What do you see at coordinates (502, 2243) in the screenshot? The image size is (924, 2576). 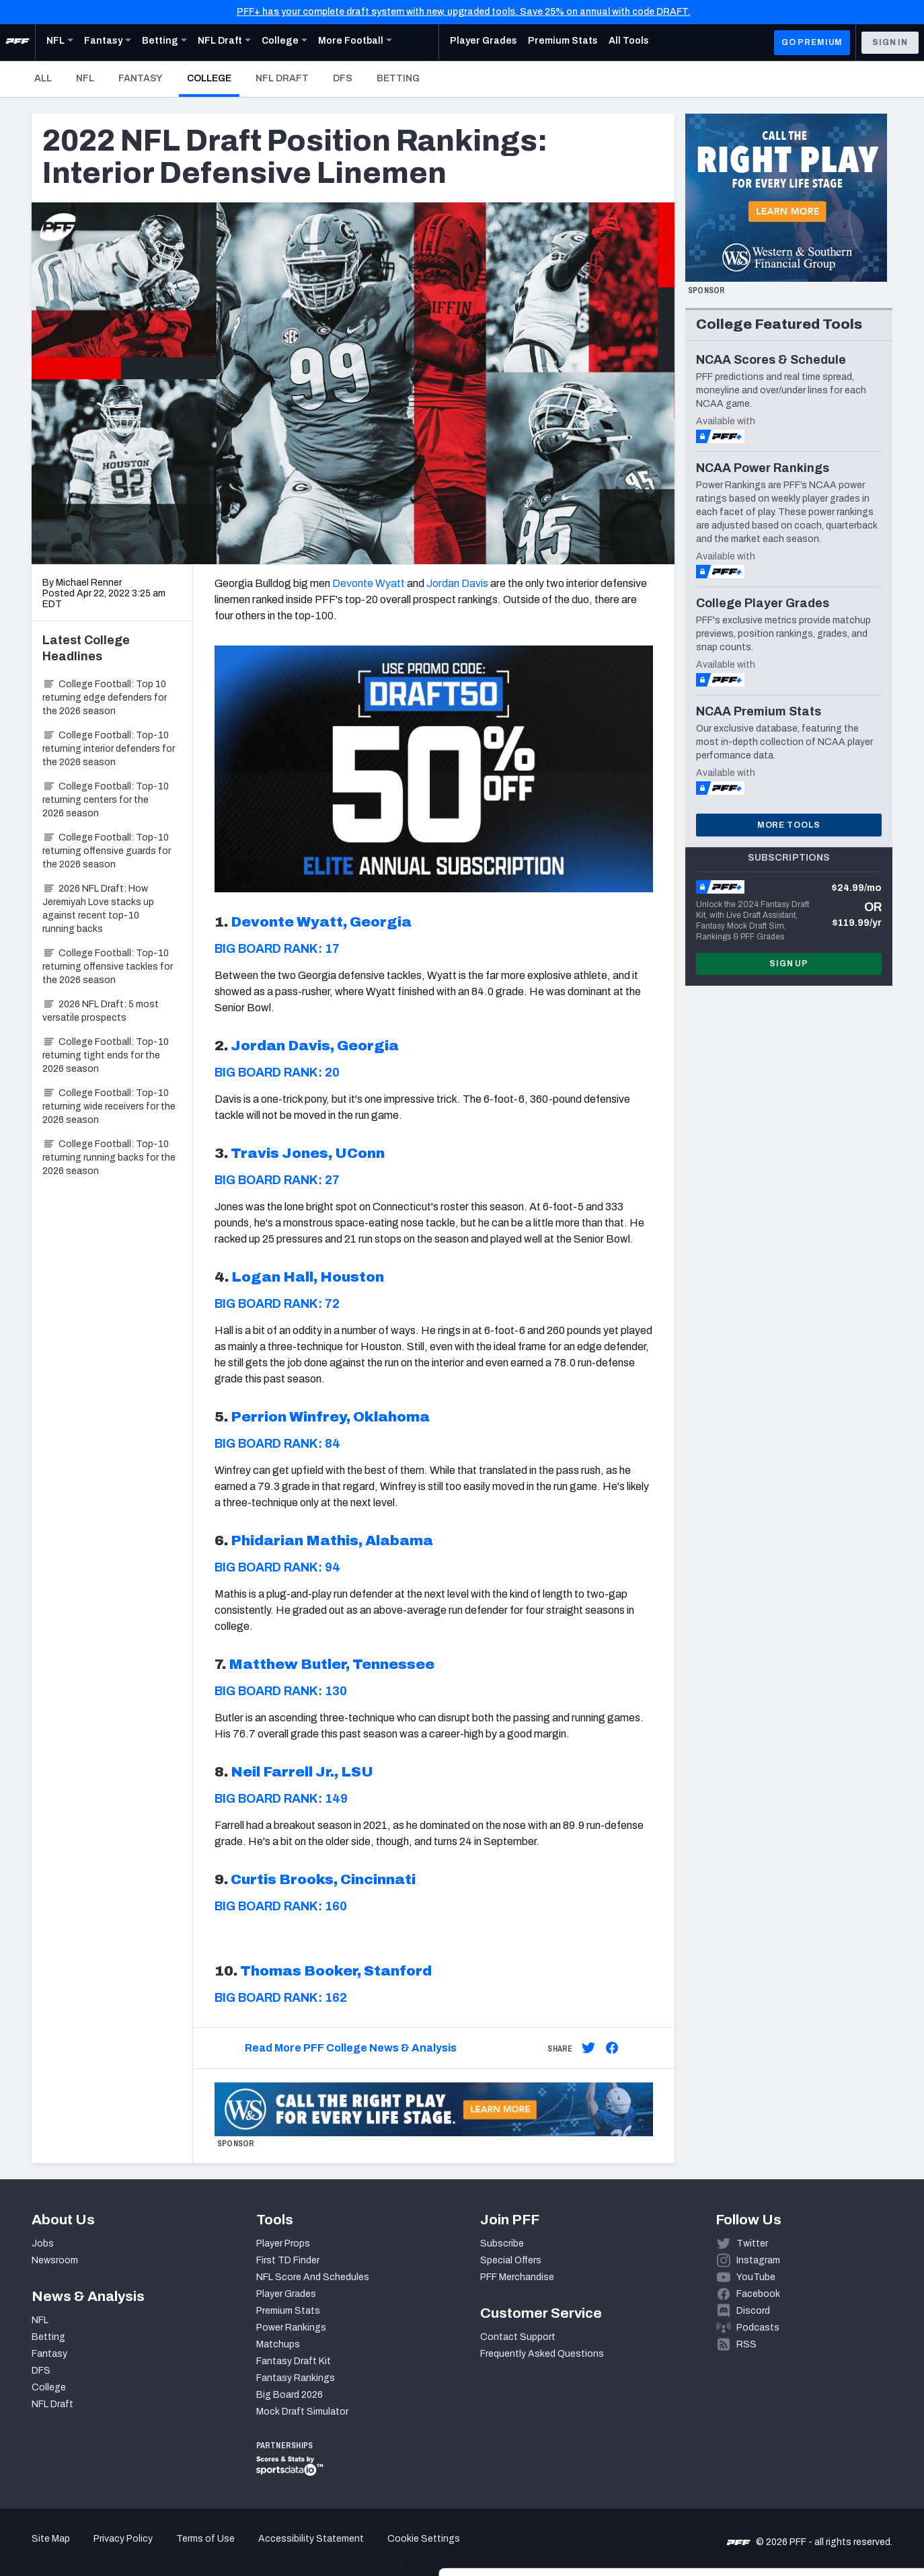 I see `Subscribe` at bounding box center [502, 2243].